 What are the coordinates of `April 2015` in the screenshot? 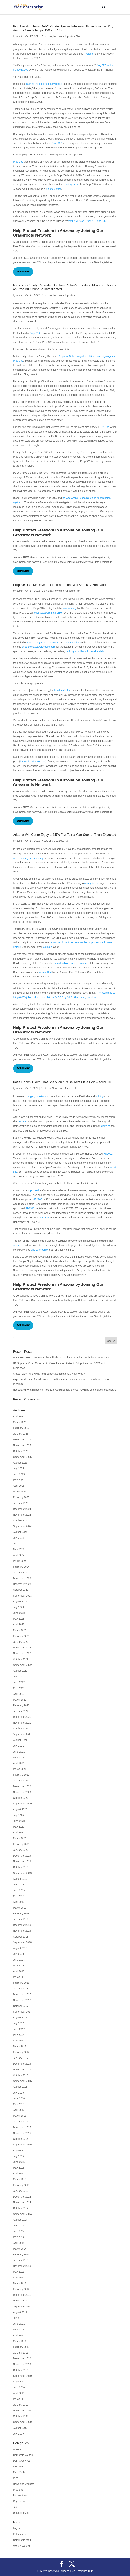 It's located at (18, 2173).